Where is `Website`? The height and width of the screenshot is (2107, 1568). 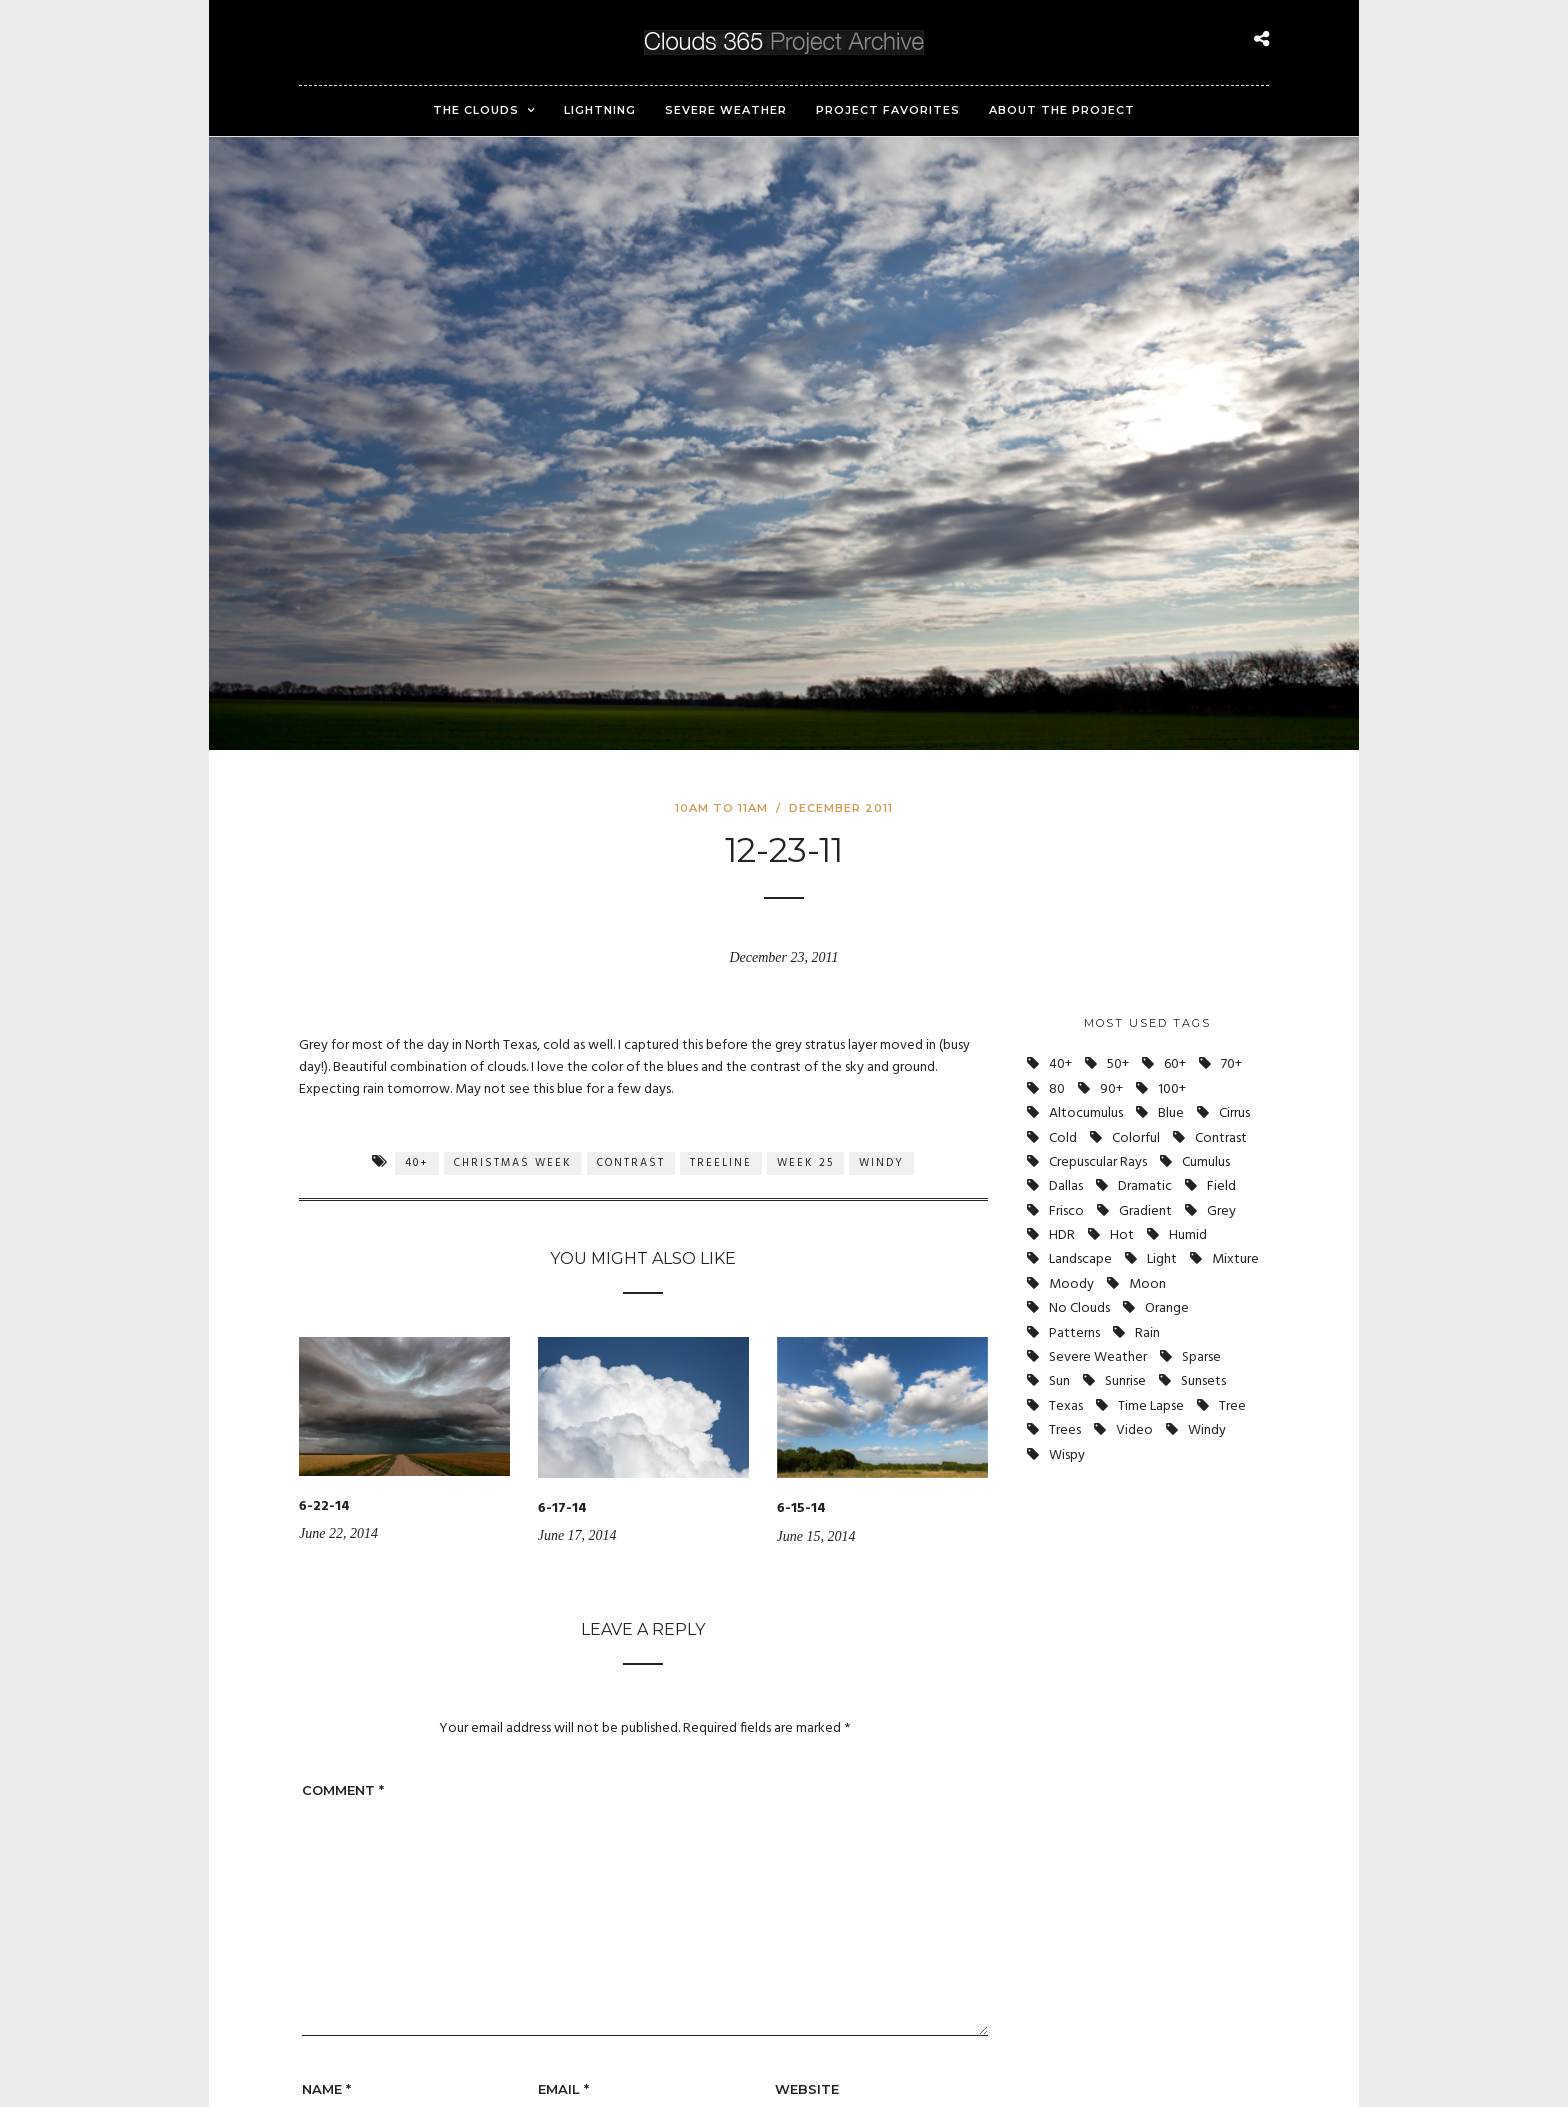 Website is located at coordinates (807, 2089).